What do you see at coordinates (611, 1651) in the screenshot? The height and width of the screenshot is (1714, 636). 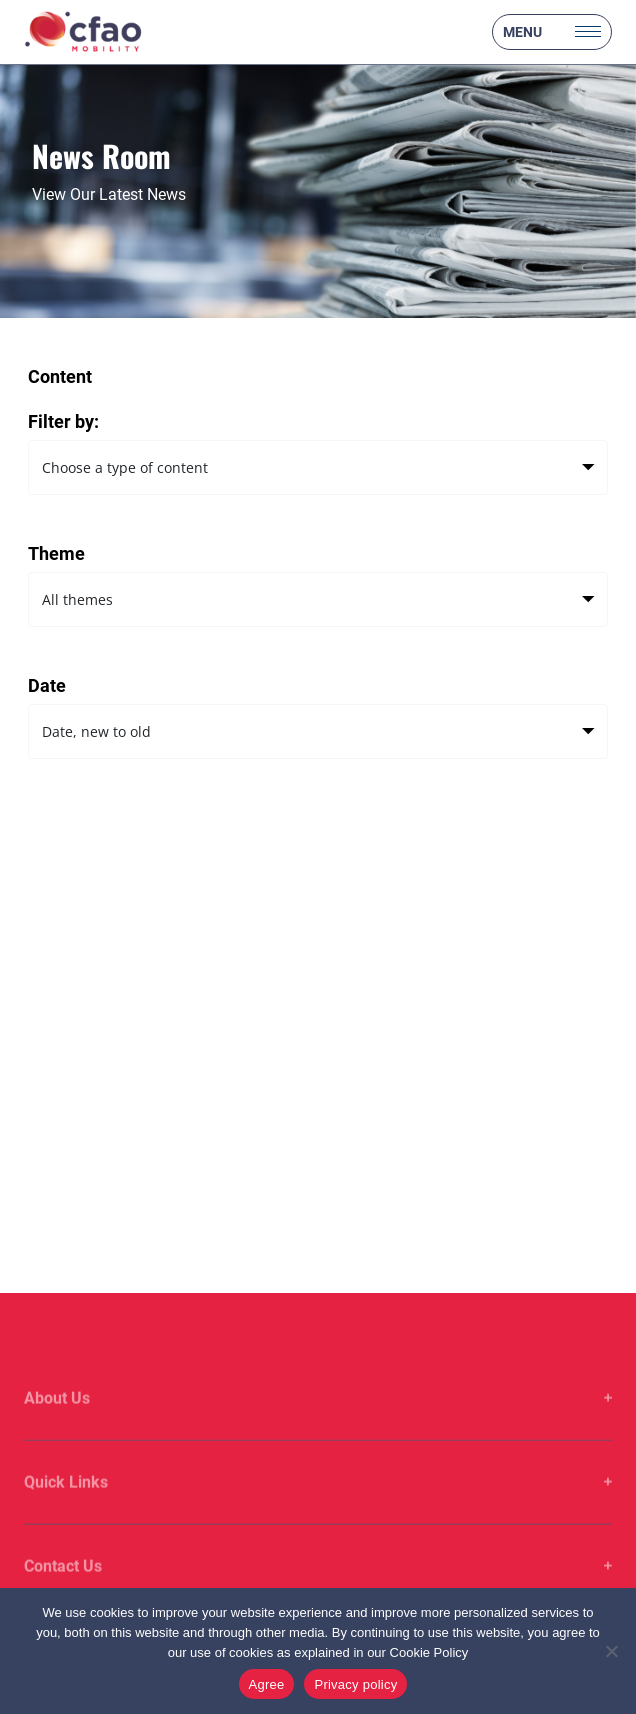 I see `[No]` at bounding box center [611, 1651].